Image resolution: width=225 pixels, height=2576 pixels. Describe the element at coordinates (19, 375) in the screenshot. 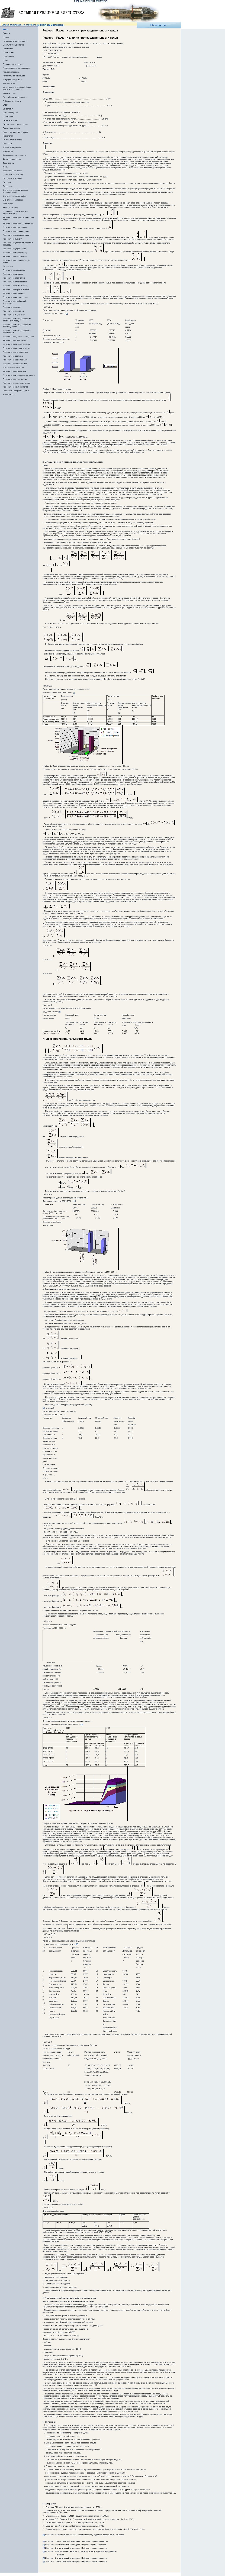

I see `Рефераты по коммуникации и связи` at that location.